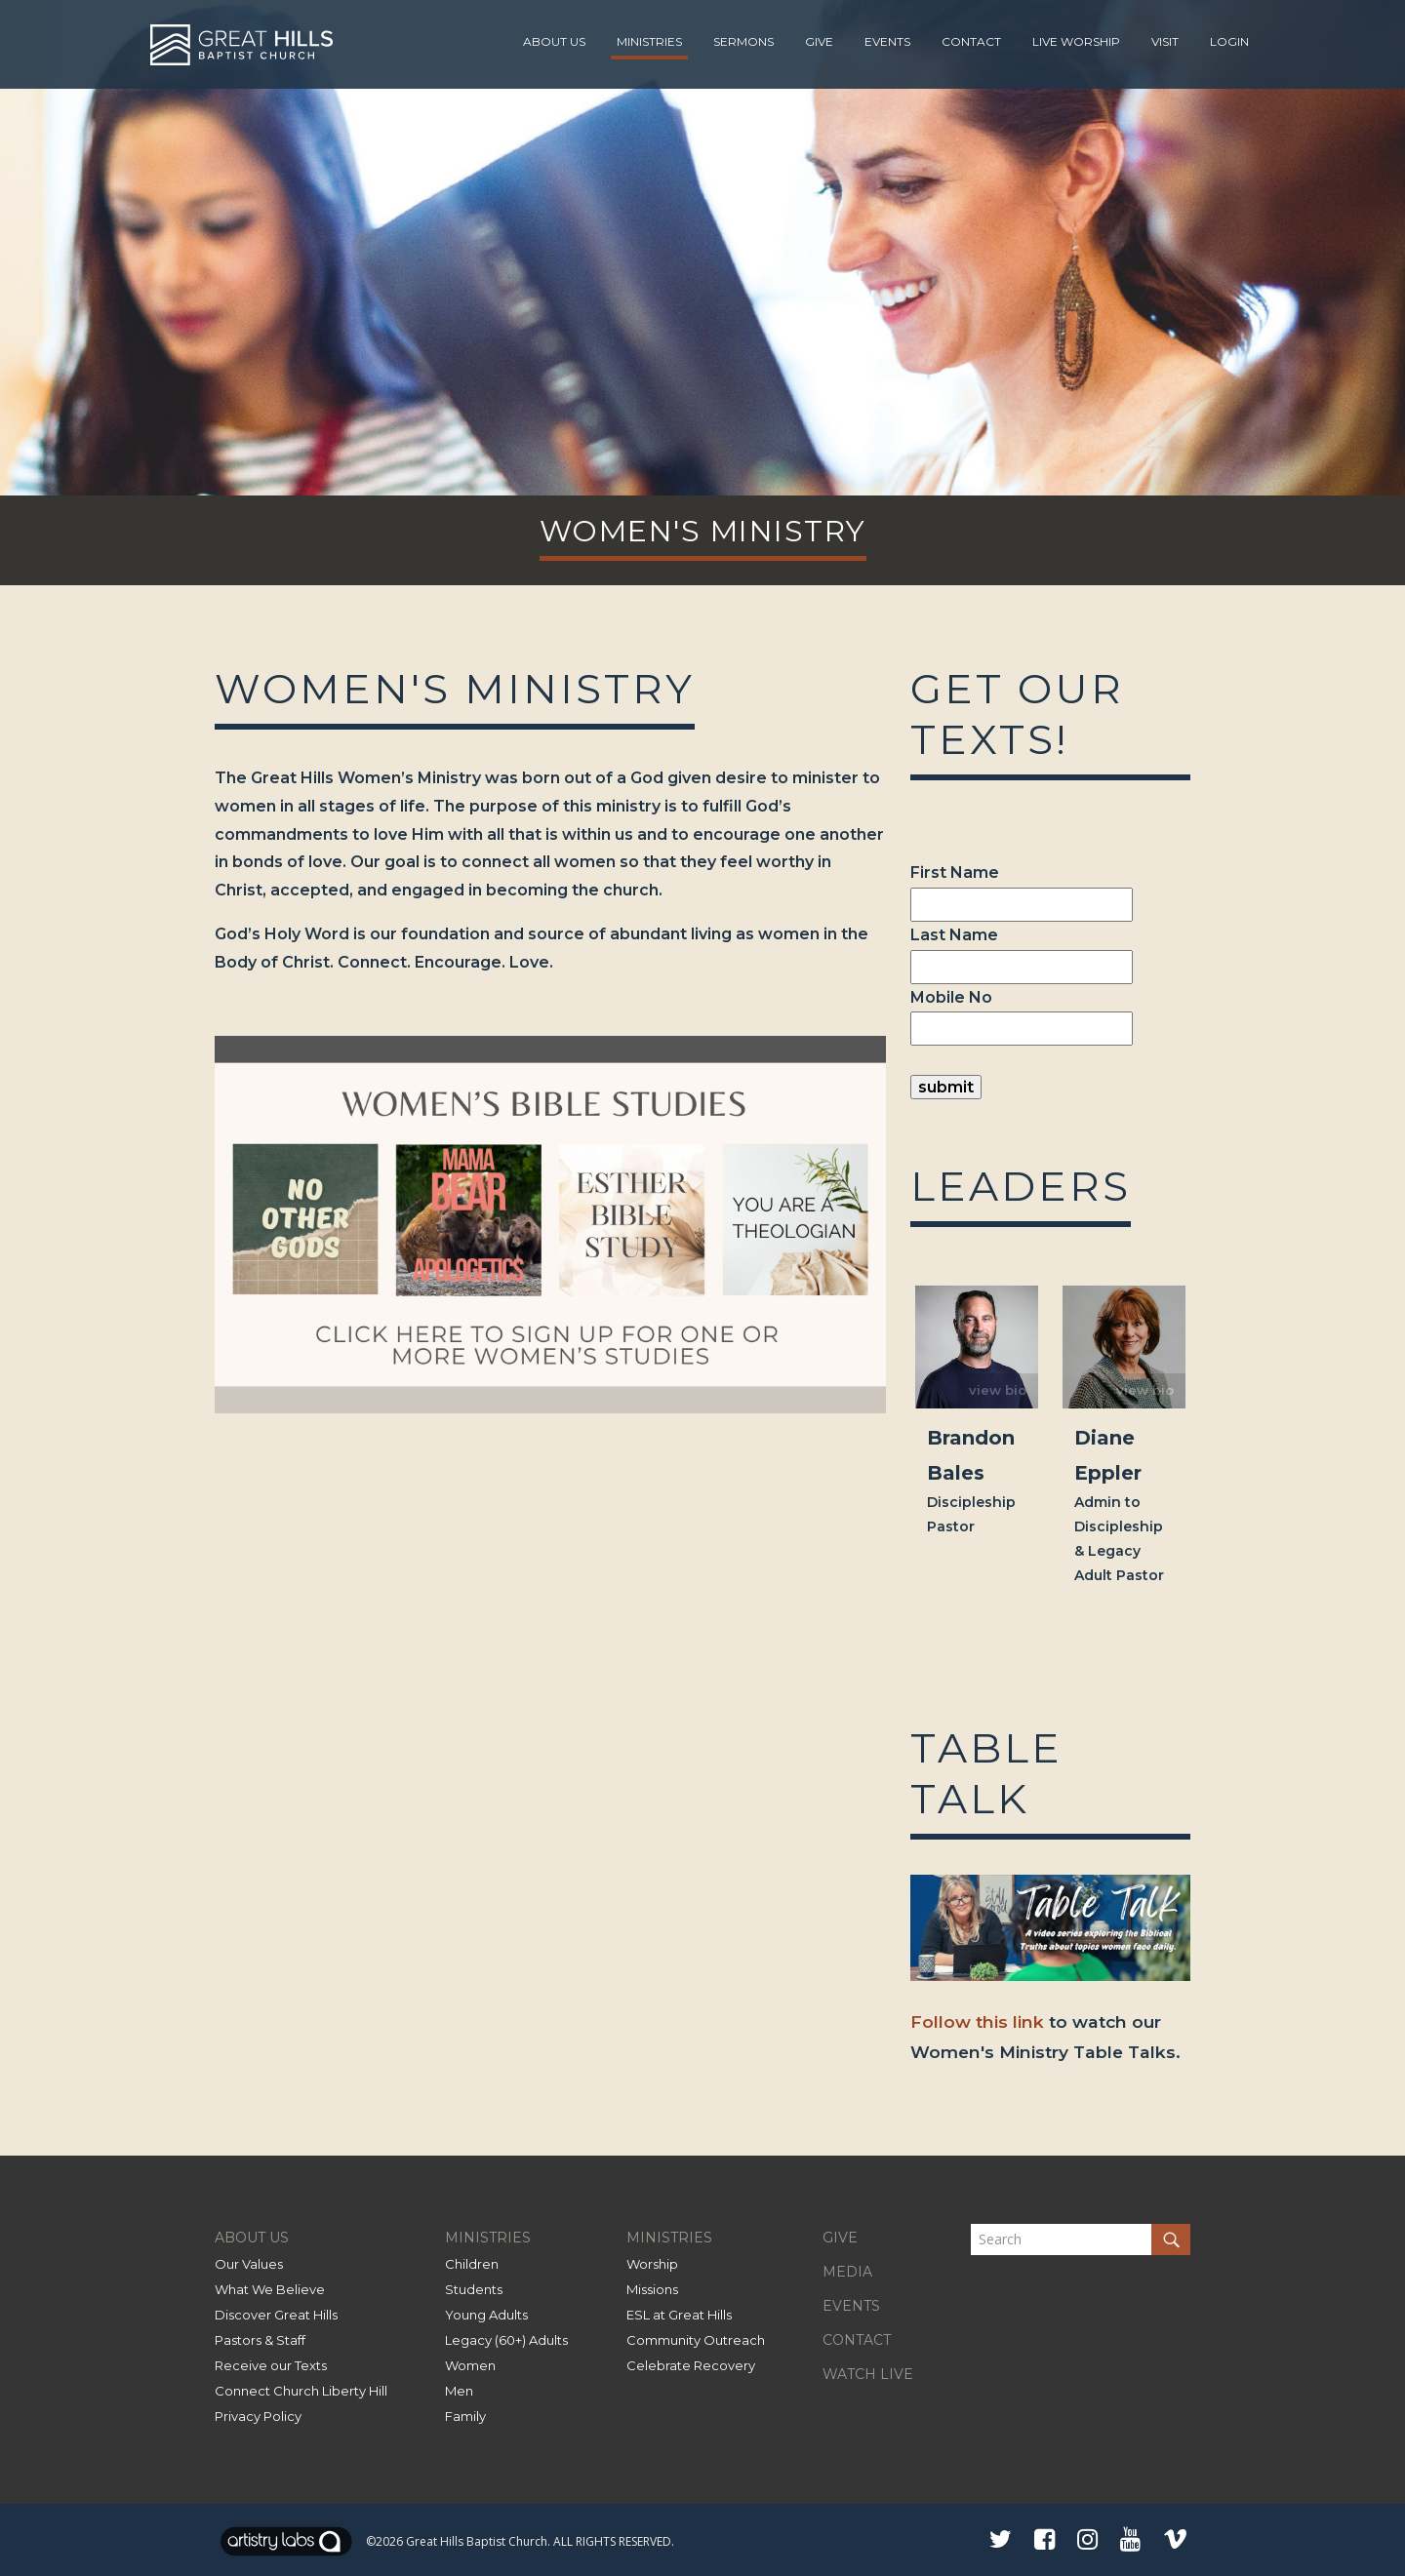 This screenshot has height=2576, width=1405. What do you see at coordinates (977, 2021) in the screenshot?
I see `Follow this link` at bounding box center [977, 2021].